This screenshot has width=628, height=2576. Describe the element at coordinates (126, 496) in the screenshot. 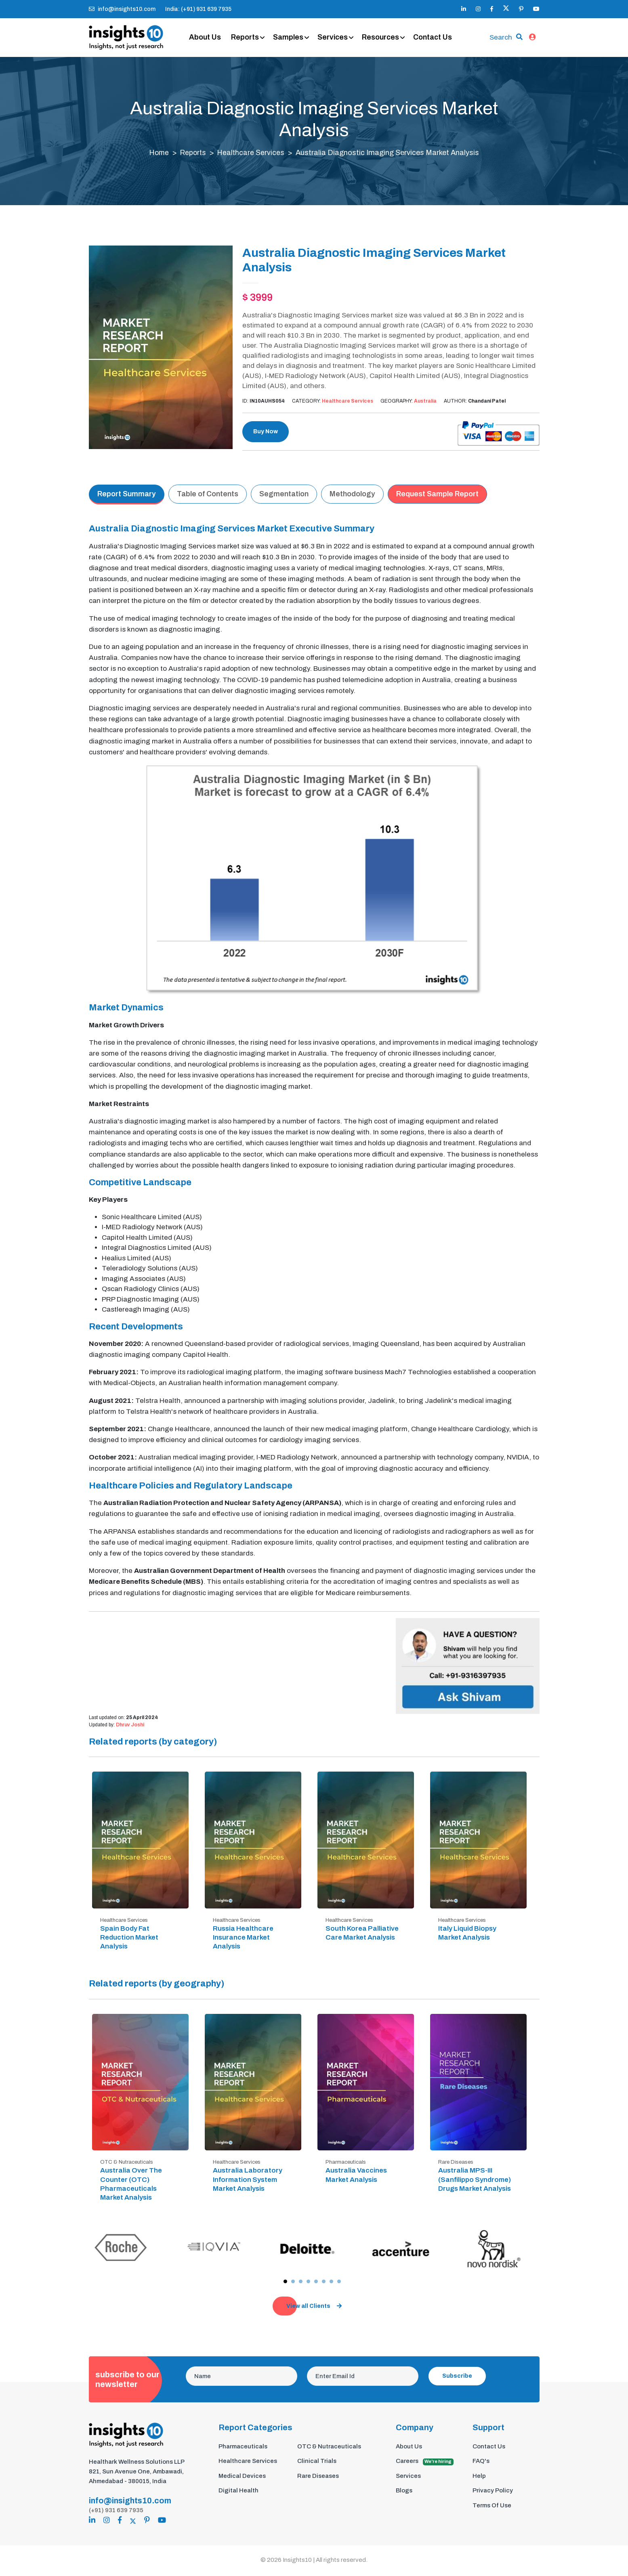

I see `Report Summary [tab]` at that location.